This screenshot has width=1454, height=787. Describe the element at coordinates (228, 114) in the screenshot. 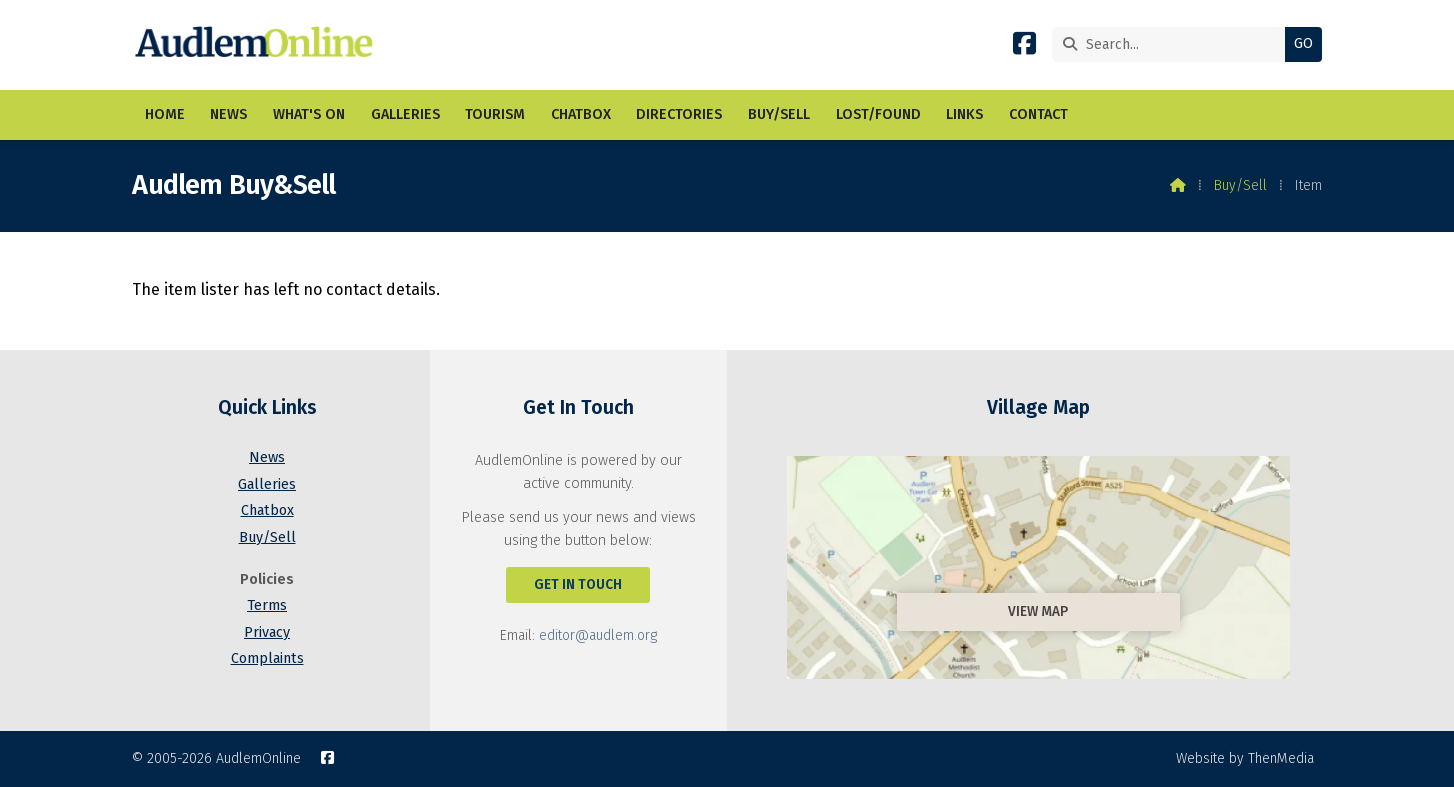

I see `News [menuitem]` at that location.